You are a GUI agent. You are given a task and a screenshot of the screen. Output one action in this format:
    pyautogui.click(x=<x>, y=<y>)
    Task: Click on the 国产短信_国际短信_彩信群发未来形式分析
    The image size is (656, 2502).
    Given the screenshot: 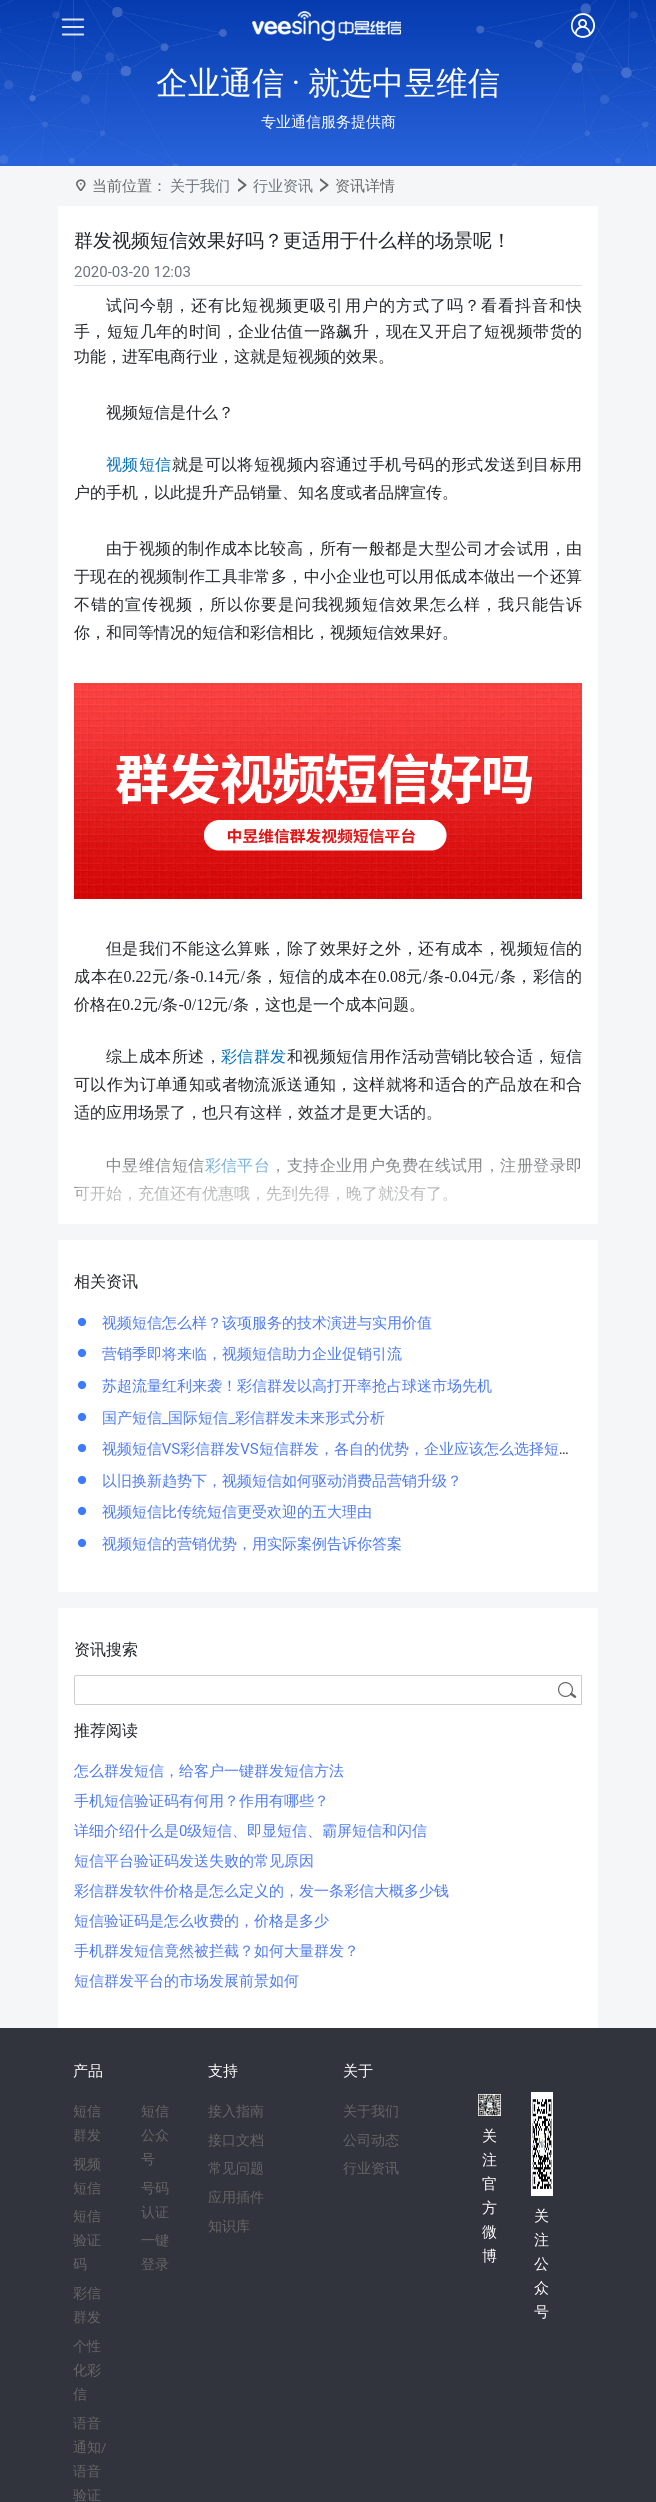 What is the action you would take?
    pyautogui.click(x=241, y=1418)
    